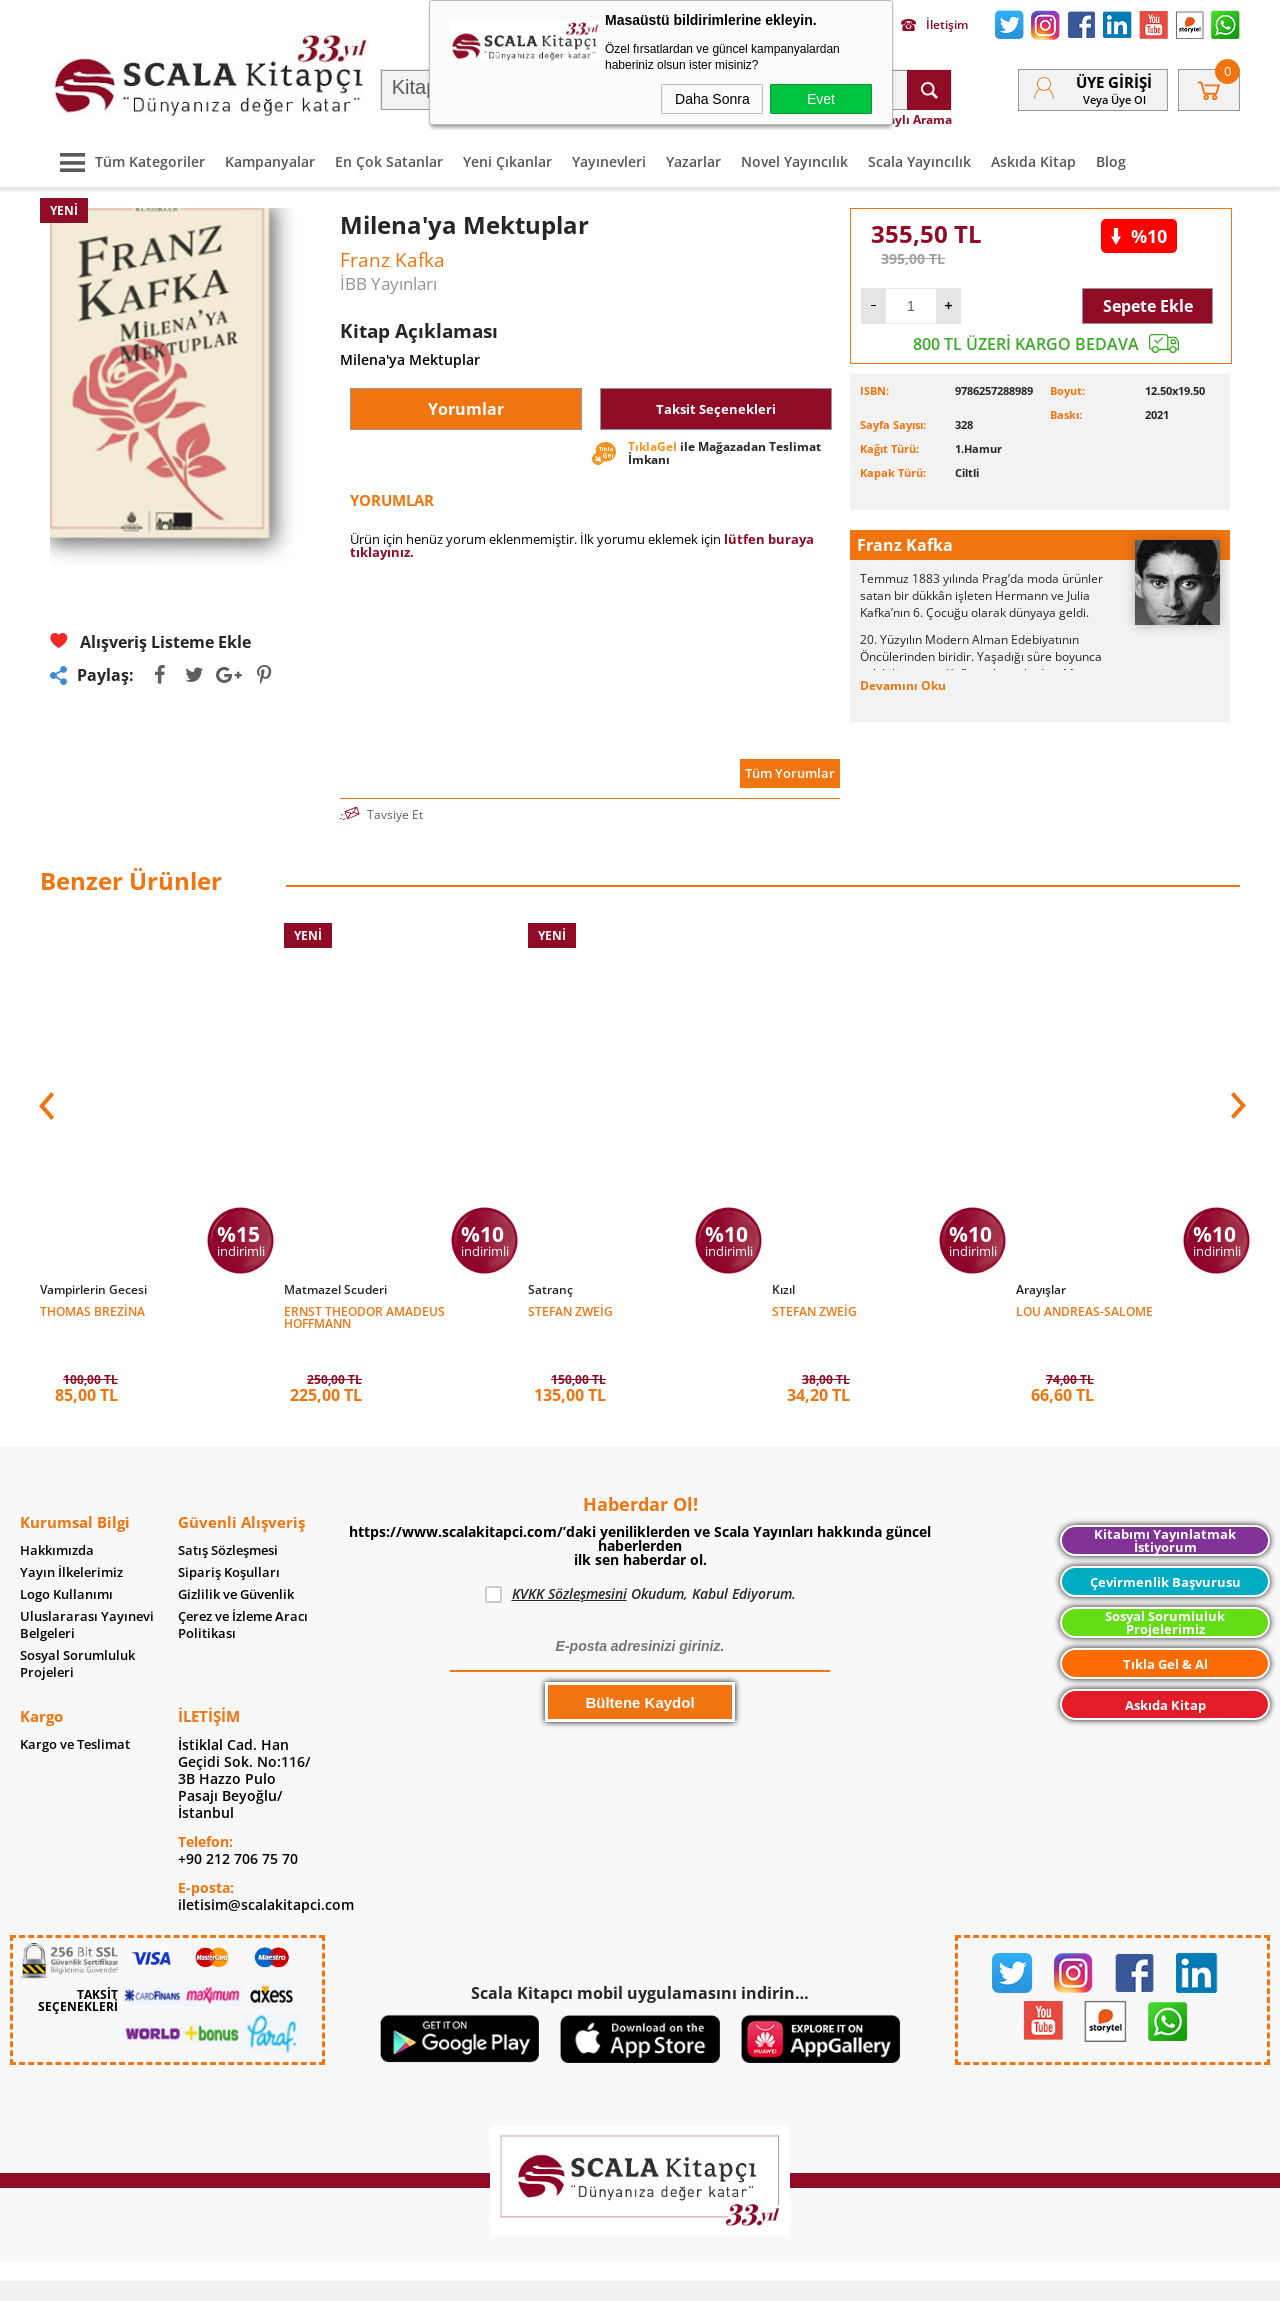  Describe the element at coordinates (1165, 1510) in the screenshot. I see `Kitabımı Yayınlatmak İstiyorum` at that location.